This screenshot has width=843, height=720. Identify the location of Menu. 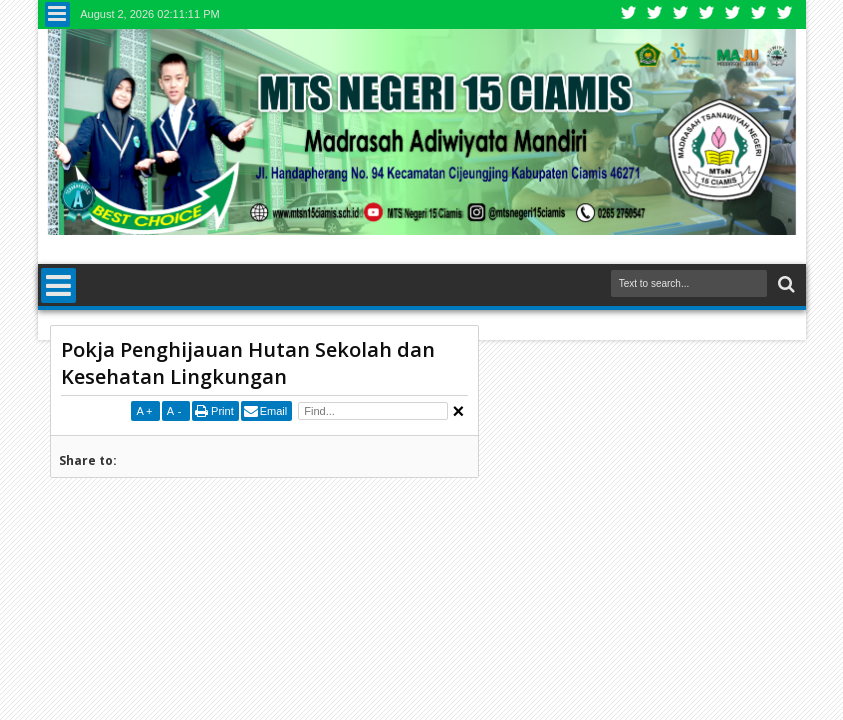
(57, 14).